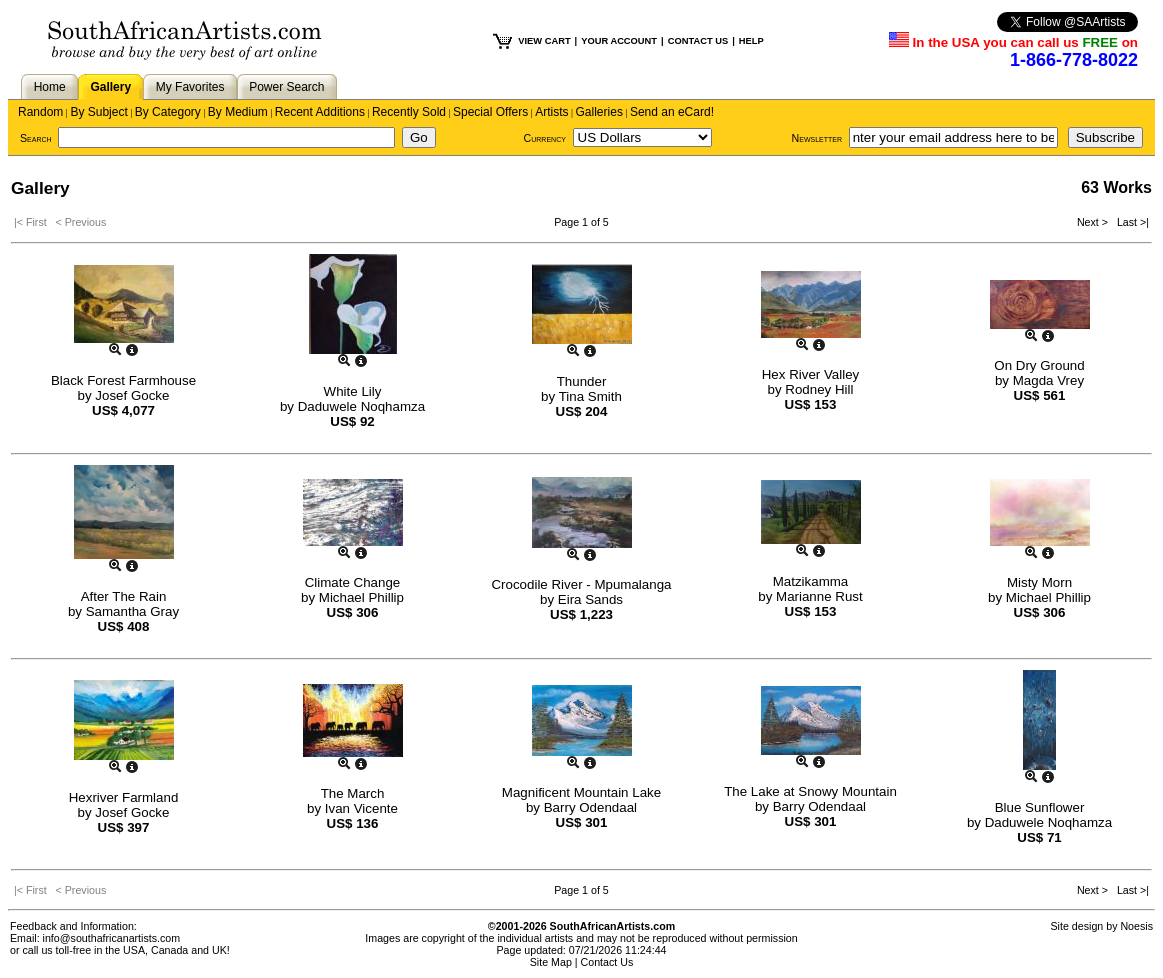 The image size is (1163, 978). I want to click on By Medium, so click(238, 112).